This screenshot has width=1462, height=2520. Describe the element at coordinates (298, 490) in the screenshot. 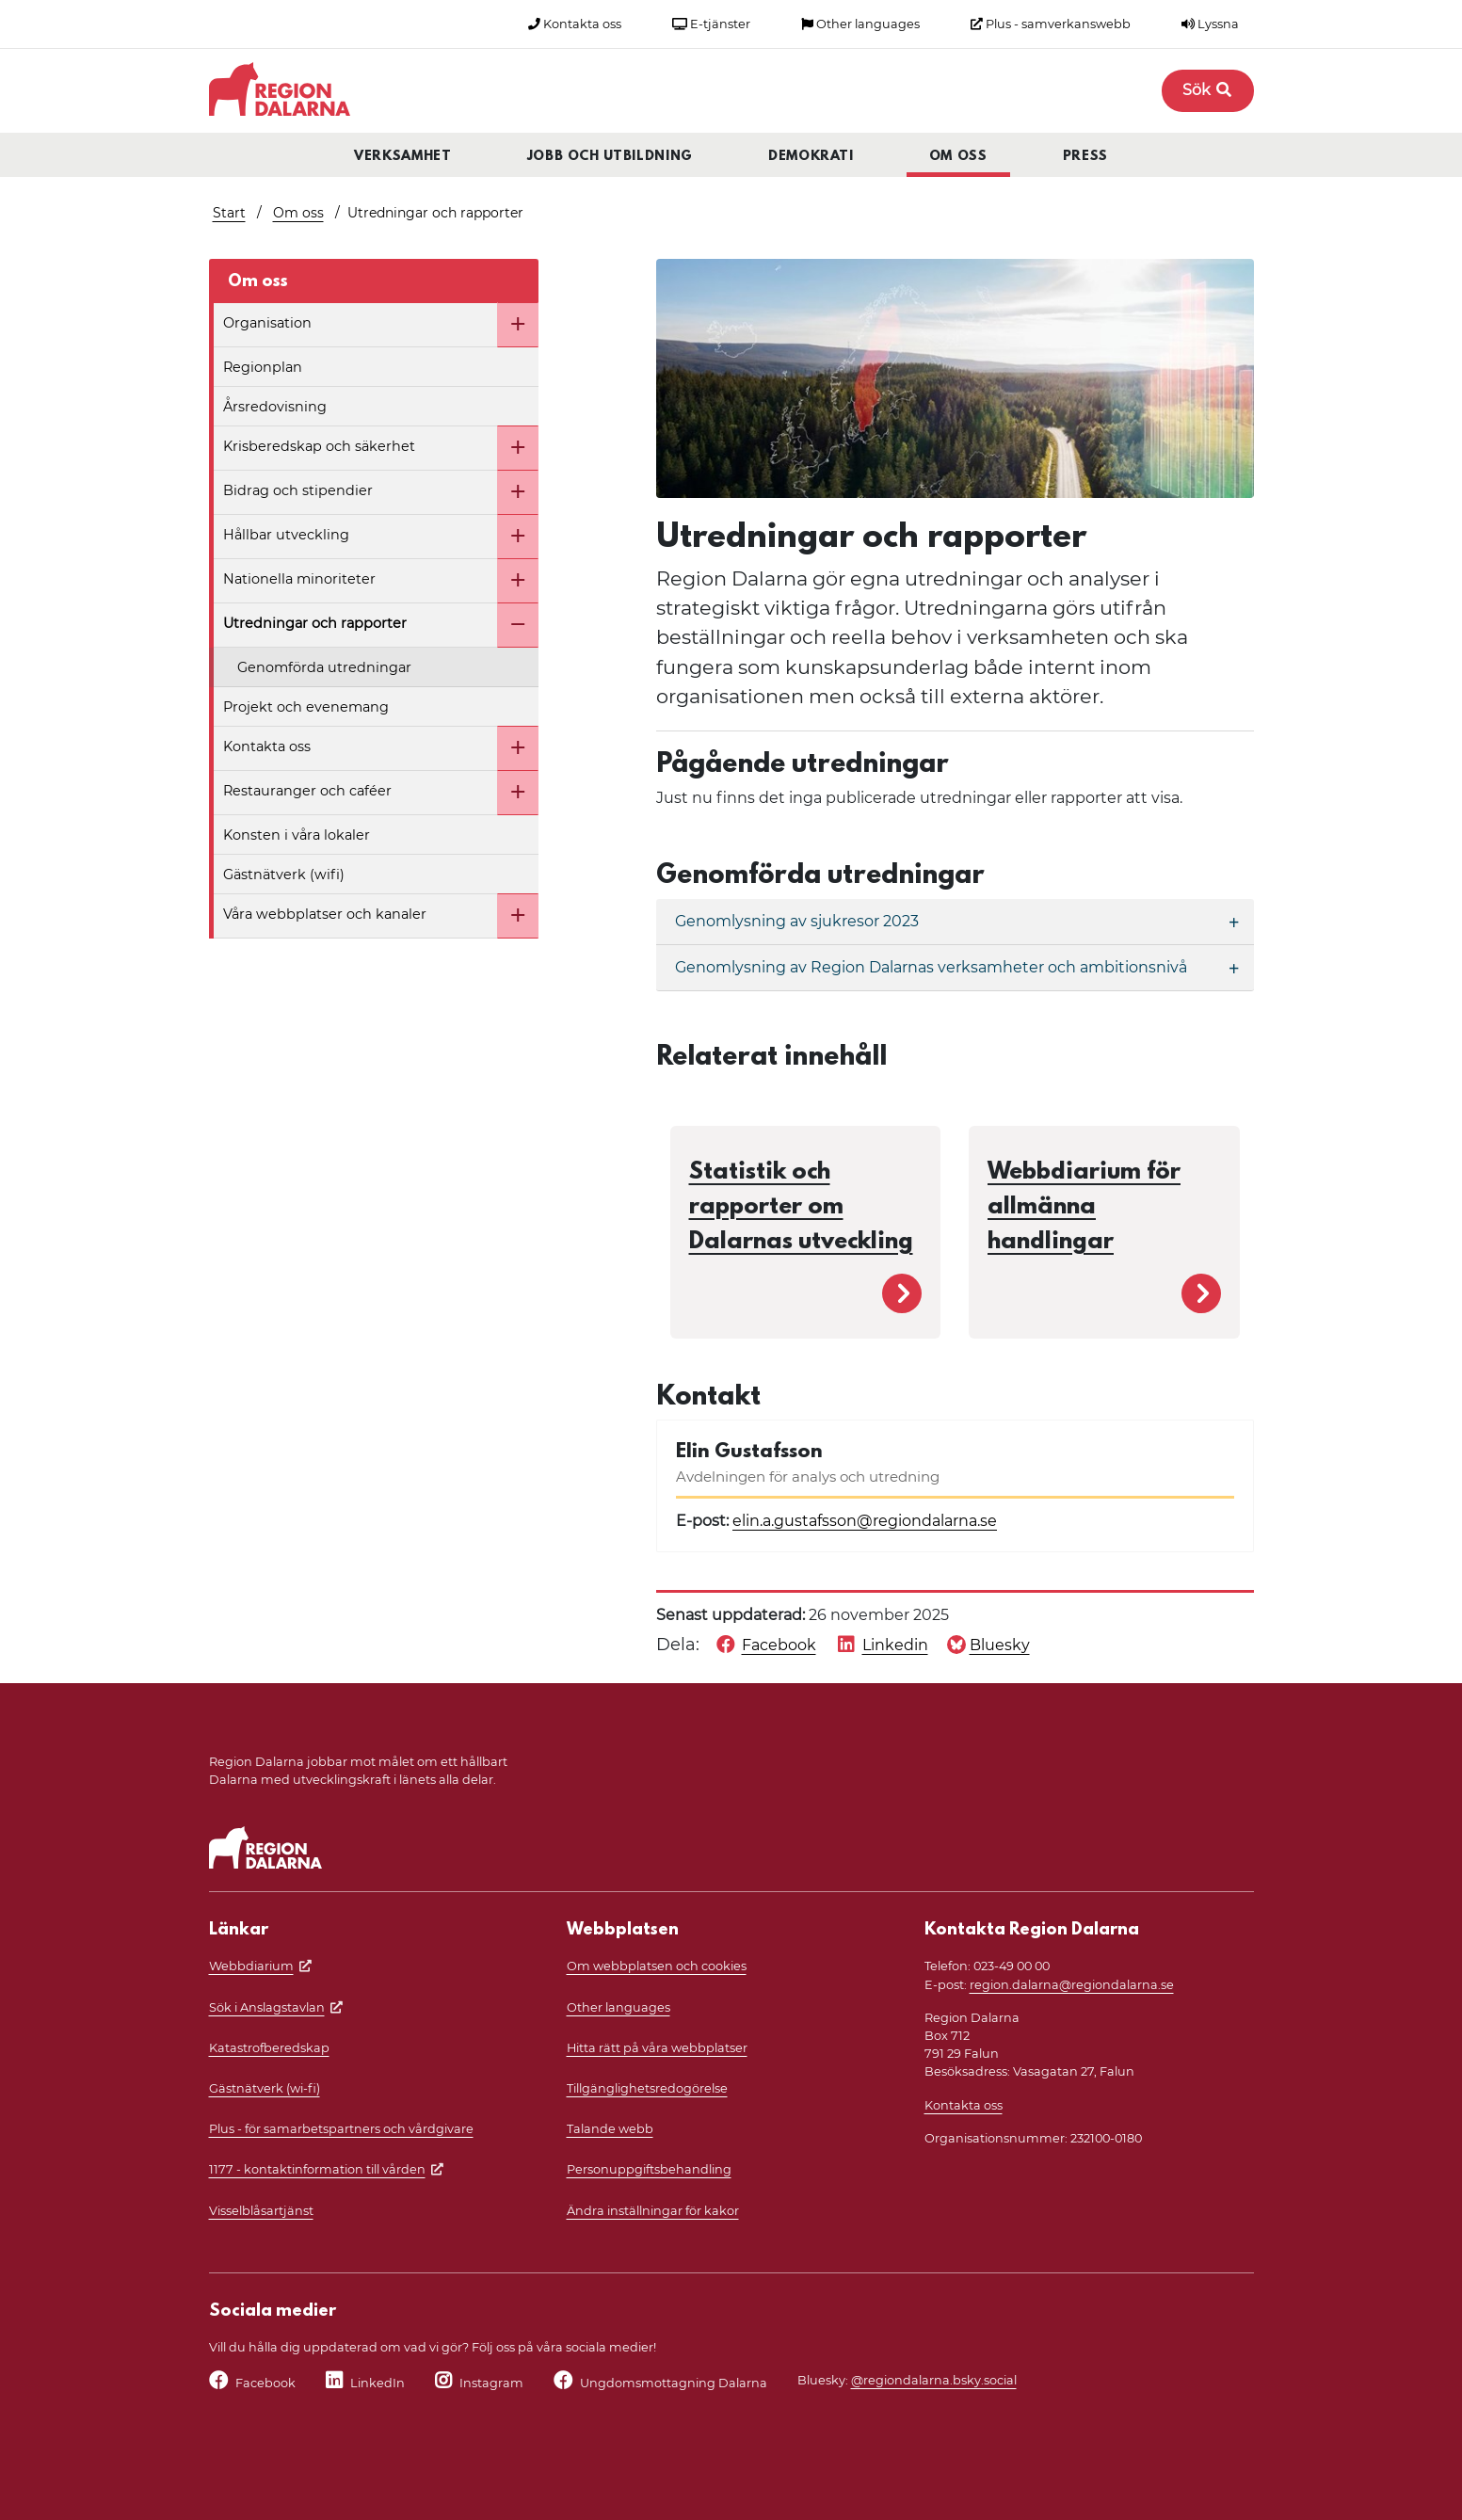

I see `Bidrag och stipendier` at that location.